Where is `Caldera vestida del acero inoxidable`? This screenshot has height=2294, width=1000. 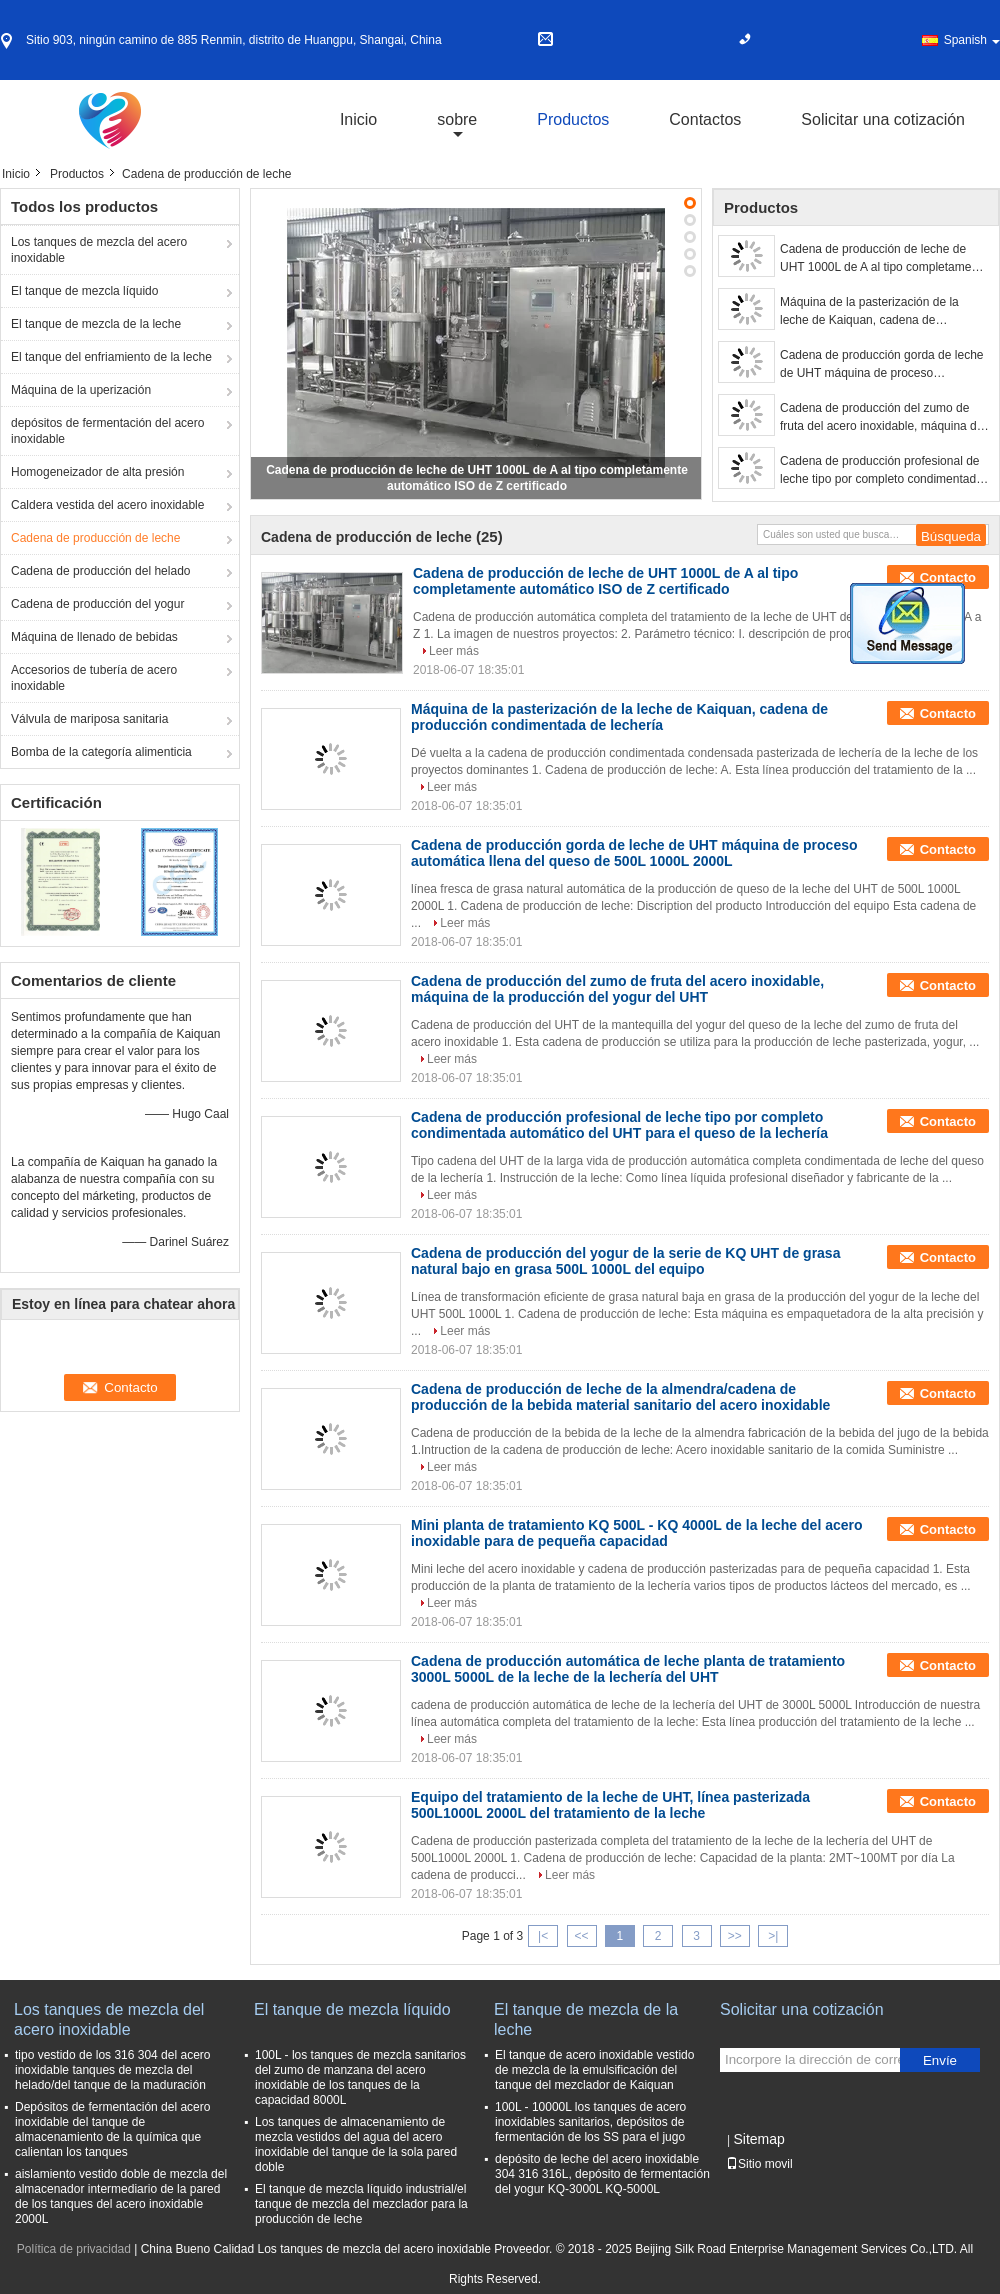
Caldera vestida del acero inoxidable is located at coordinates (107, 505).